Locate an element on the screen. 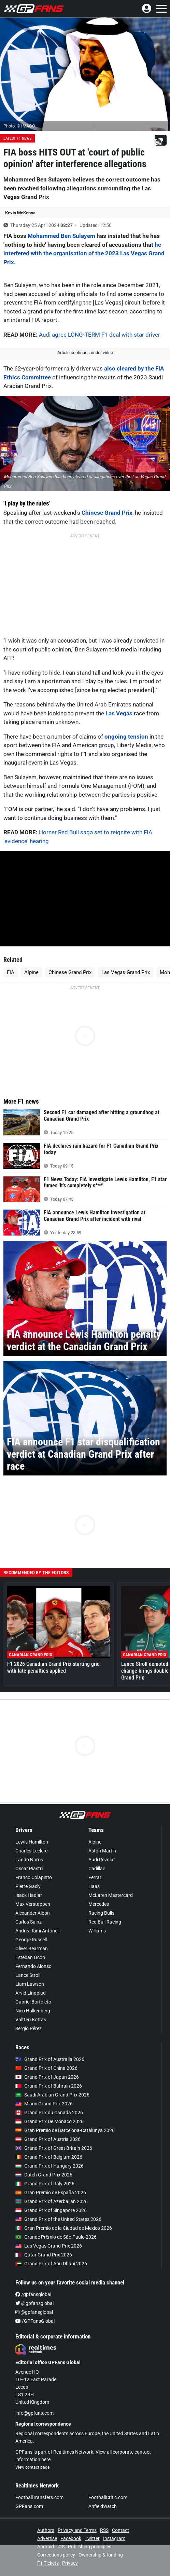 This screenshot has width=170, height=2576. Alexander Albon is located at coordinates (32, 1913).